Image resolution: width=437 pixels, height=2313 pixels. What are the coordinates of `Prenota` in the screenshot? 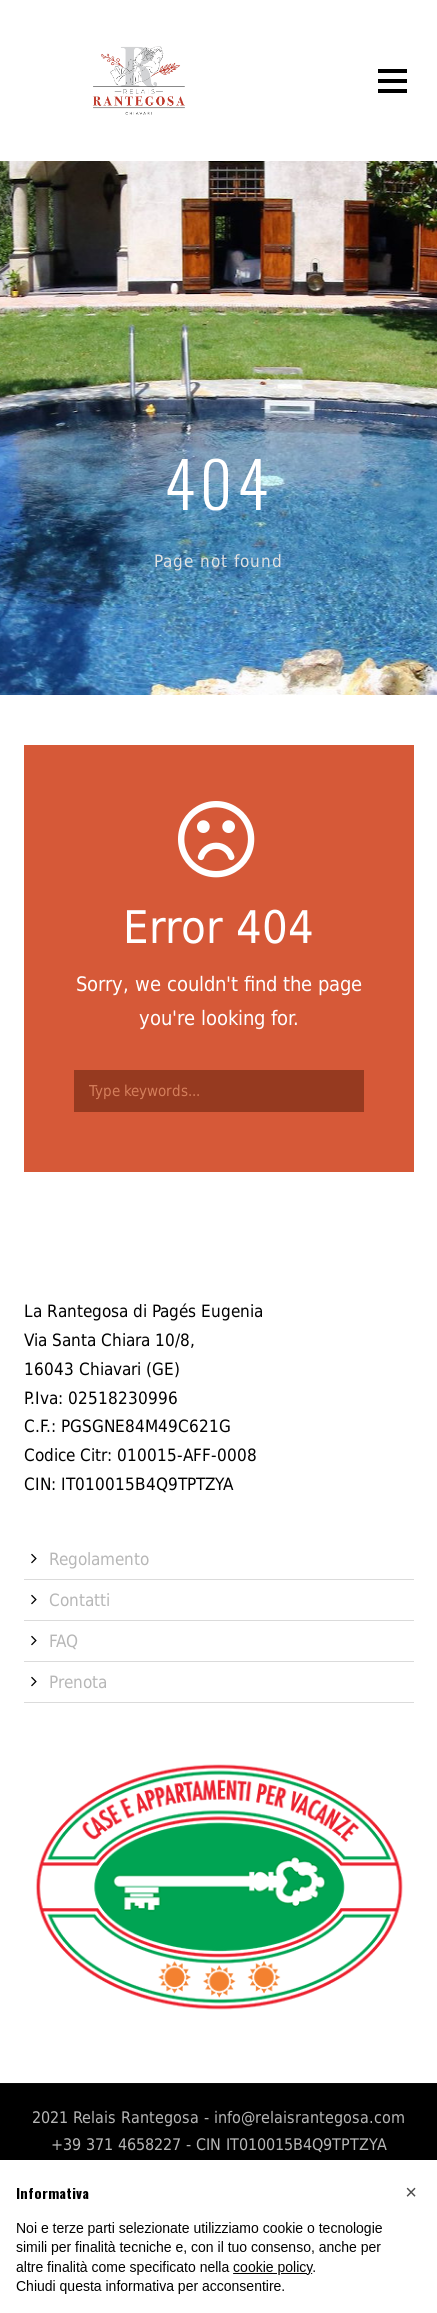 It's located at (78, 1682).